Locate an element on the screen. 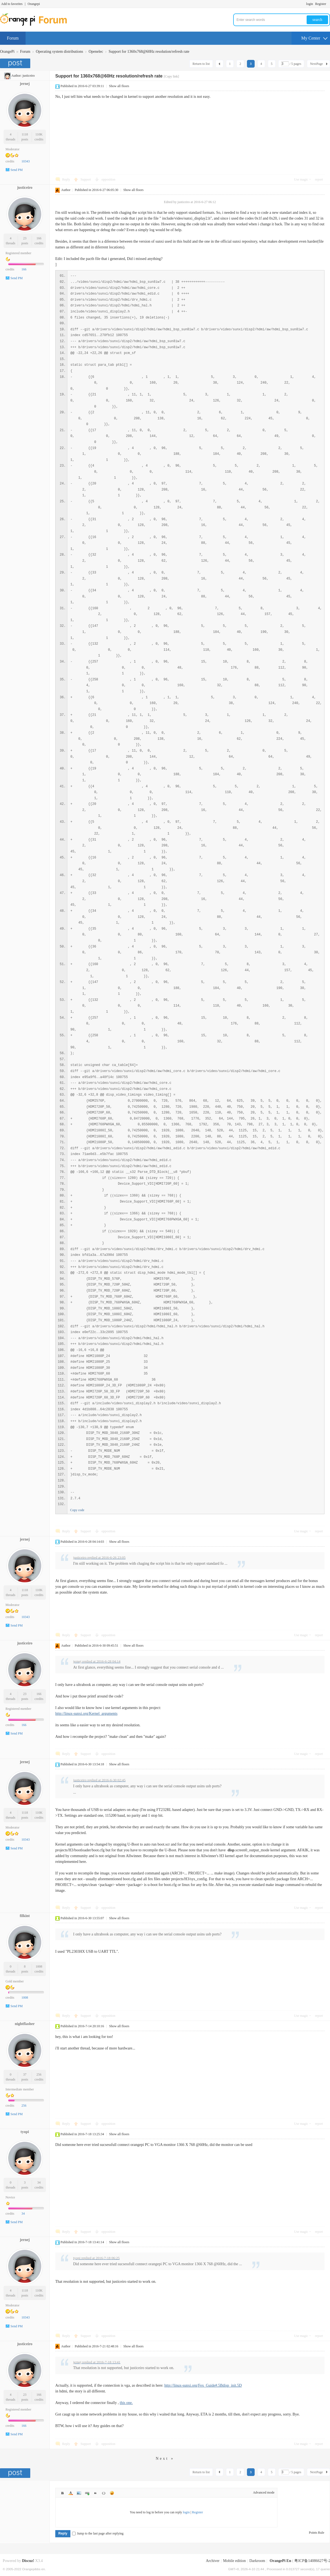 The image size is (330, 2576). Forum is located at coordinates (13, 38).